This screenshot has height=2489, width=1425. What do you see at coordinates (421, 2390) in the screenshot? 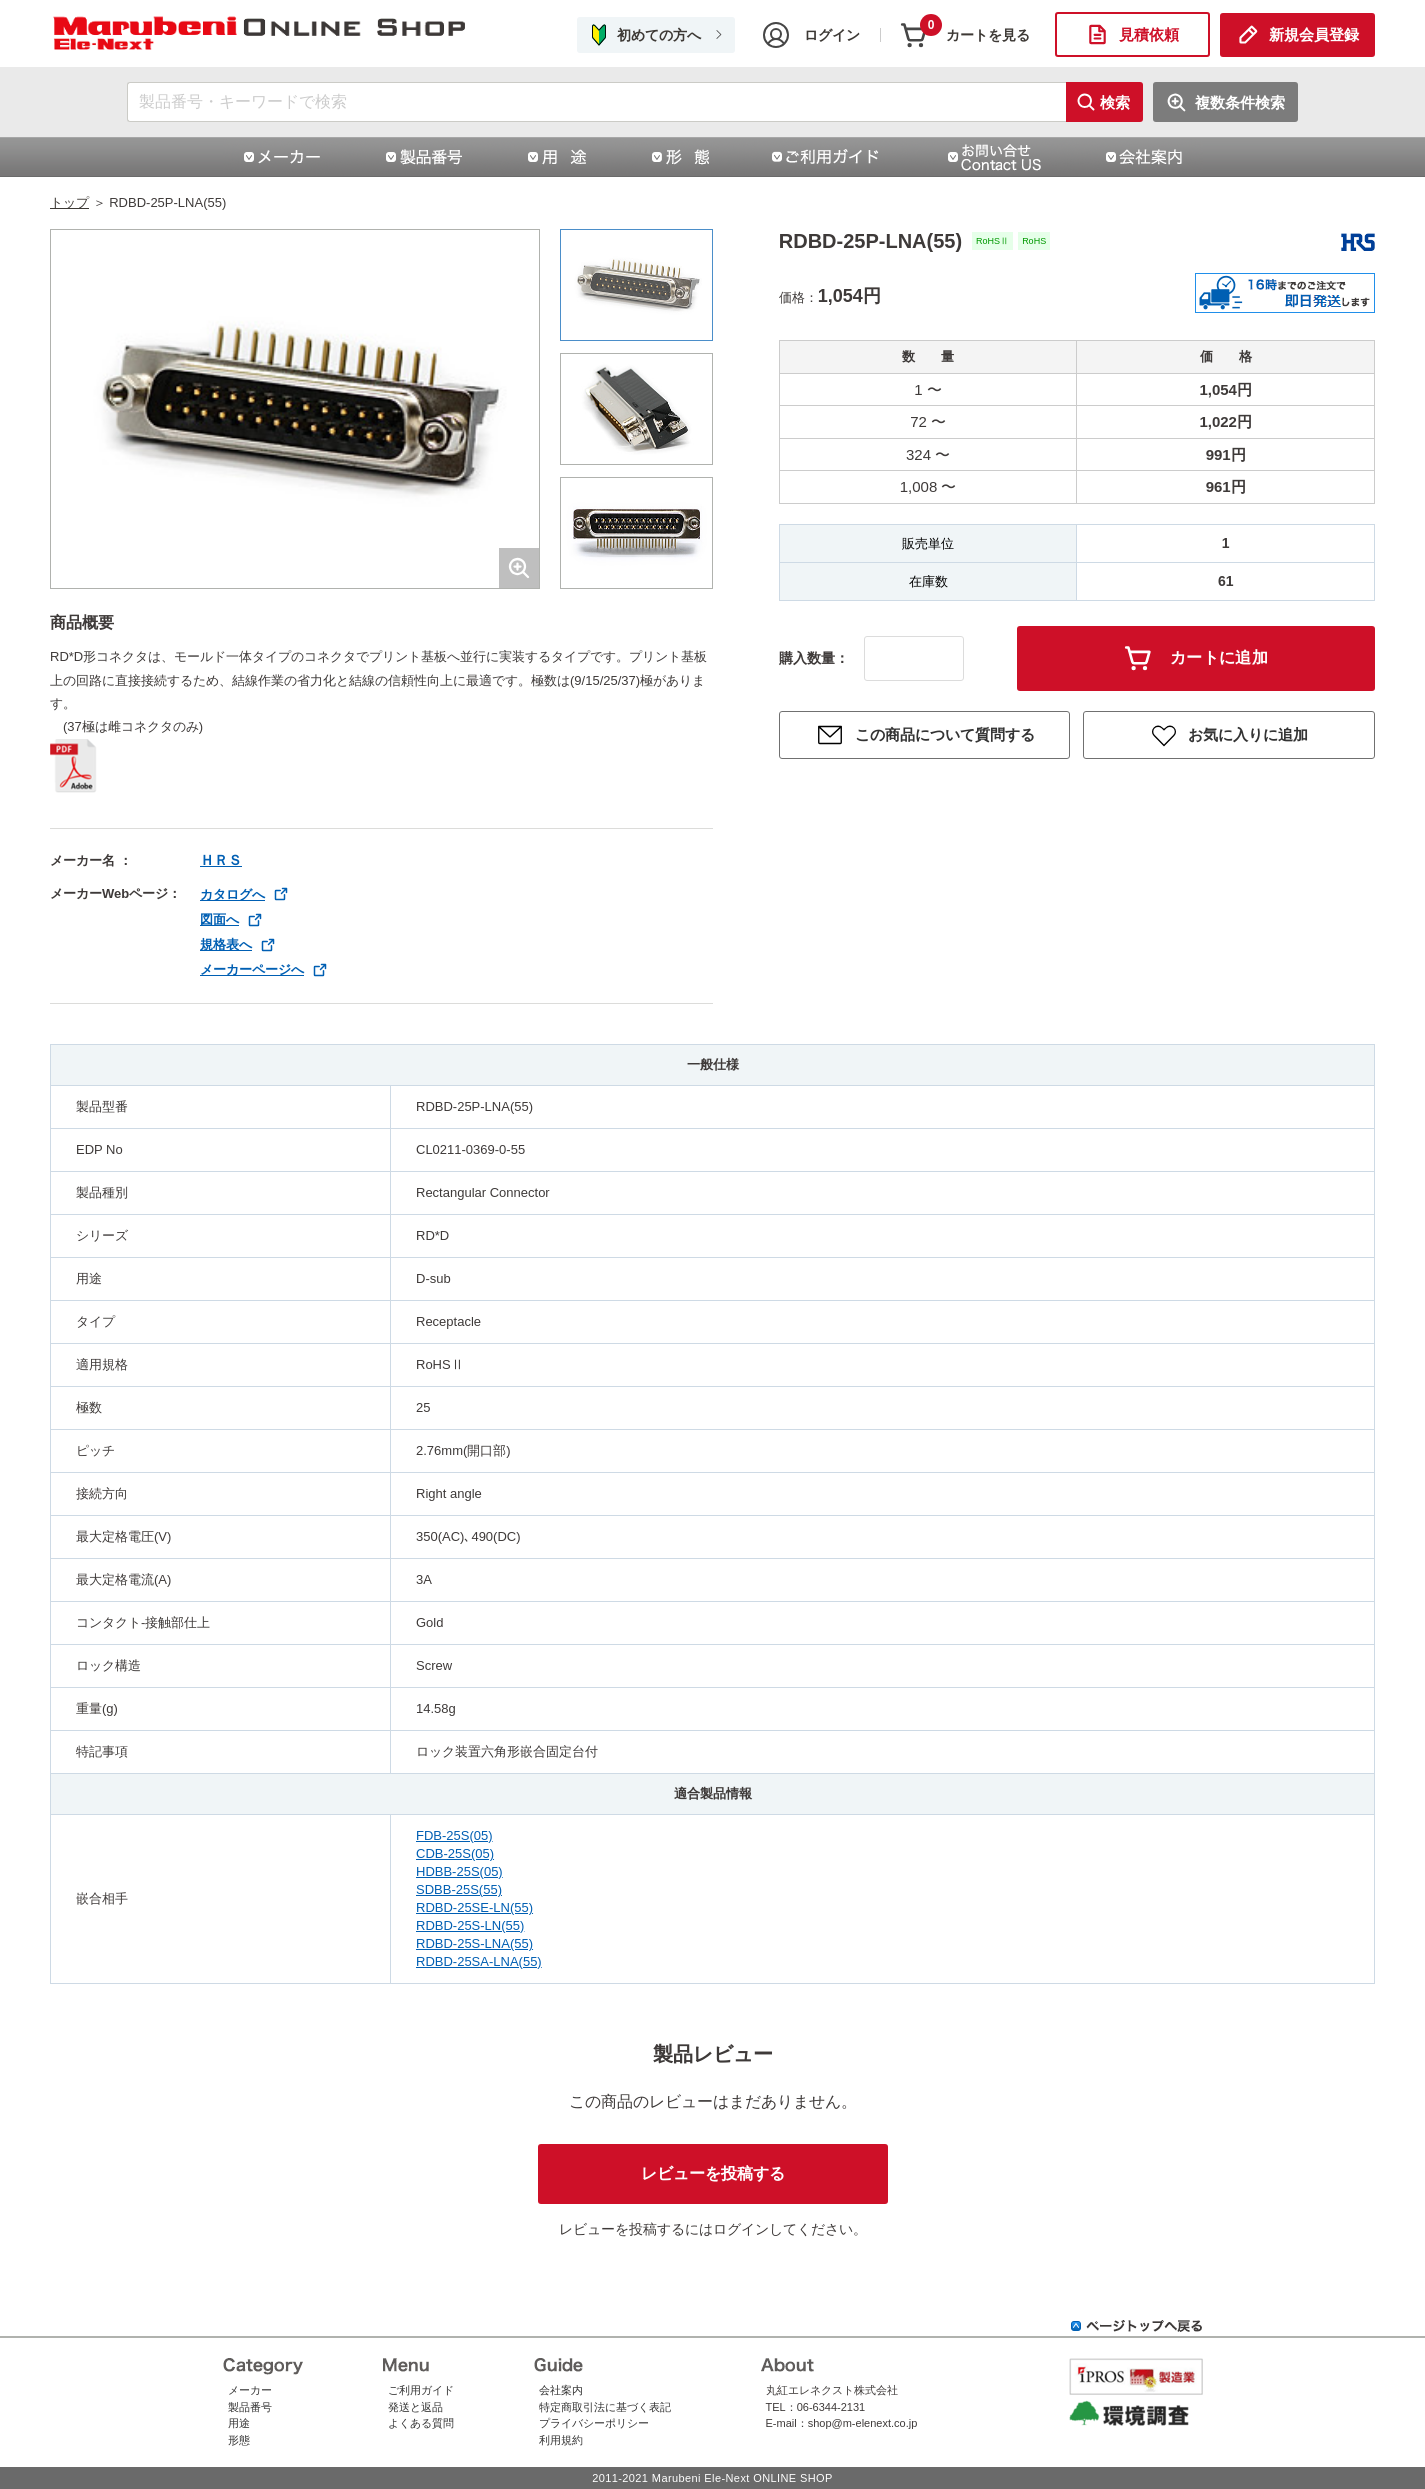
I see `ご利用ガイド` at bounding box center [421, 2390].